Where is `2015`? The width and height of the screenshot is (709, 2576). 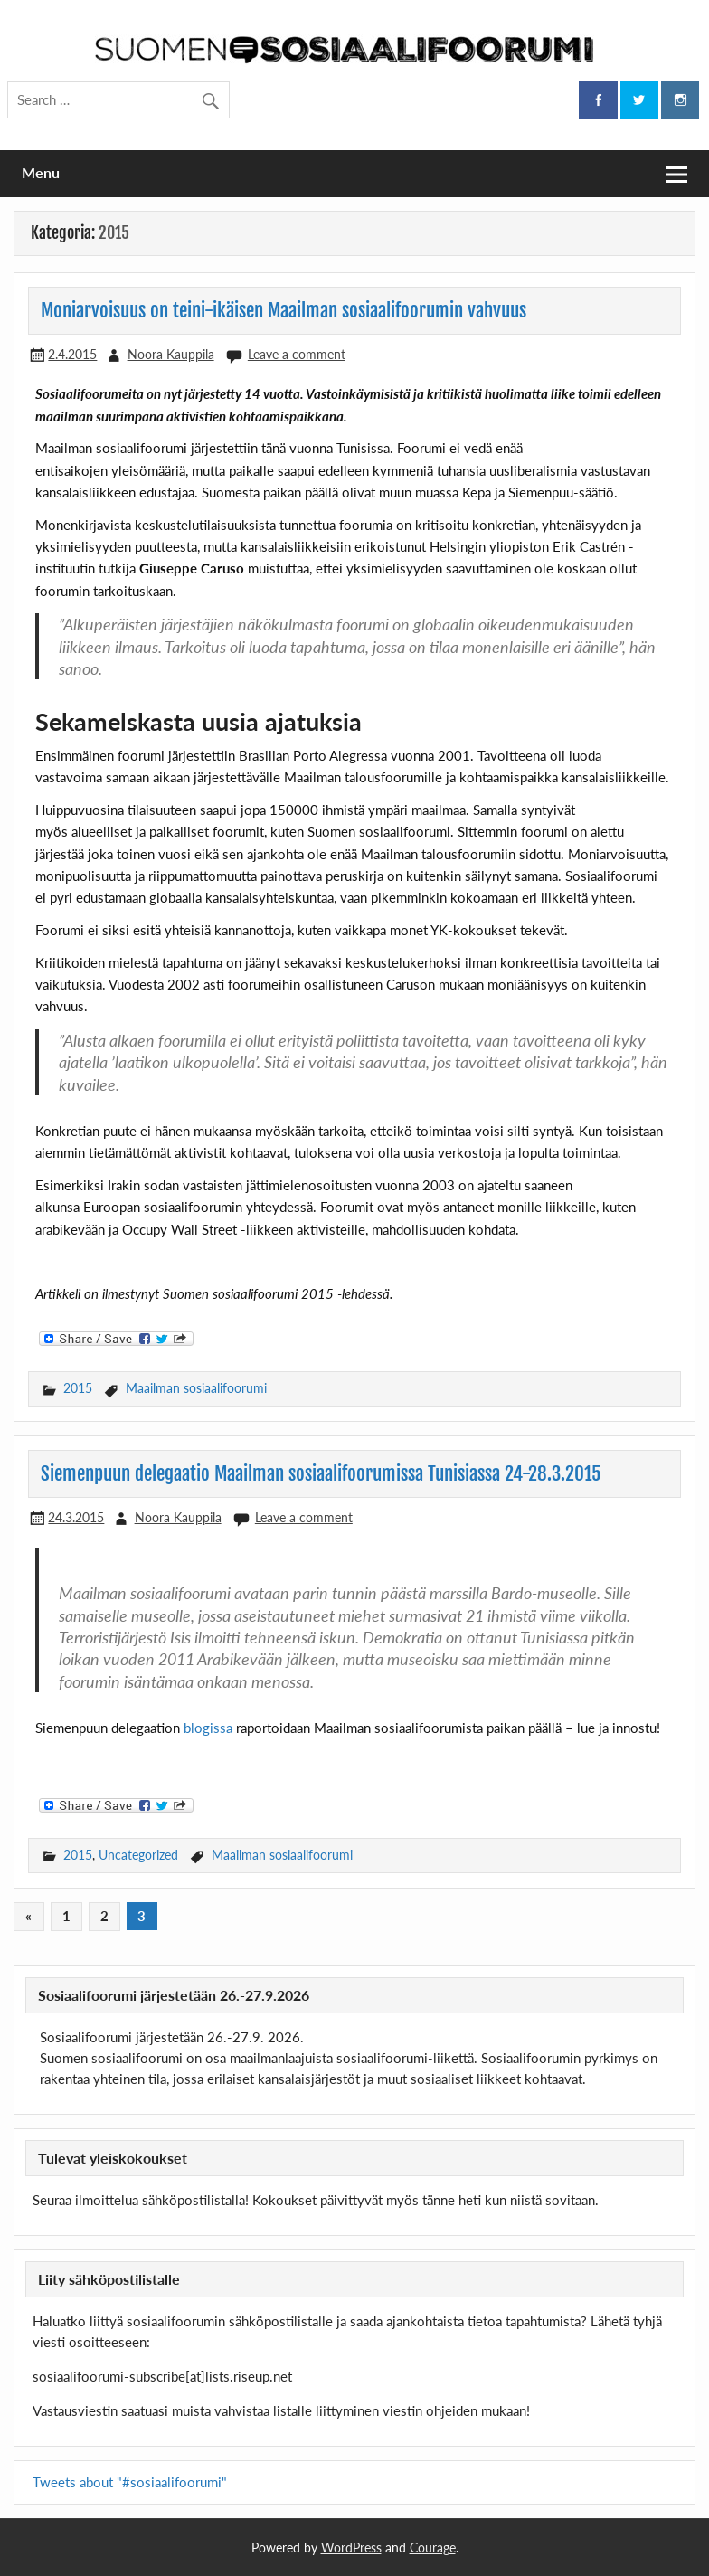 2015 is located at coordinates (77, 1388).